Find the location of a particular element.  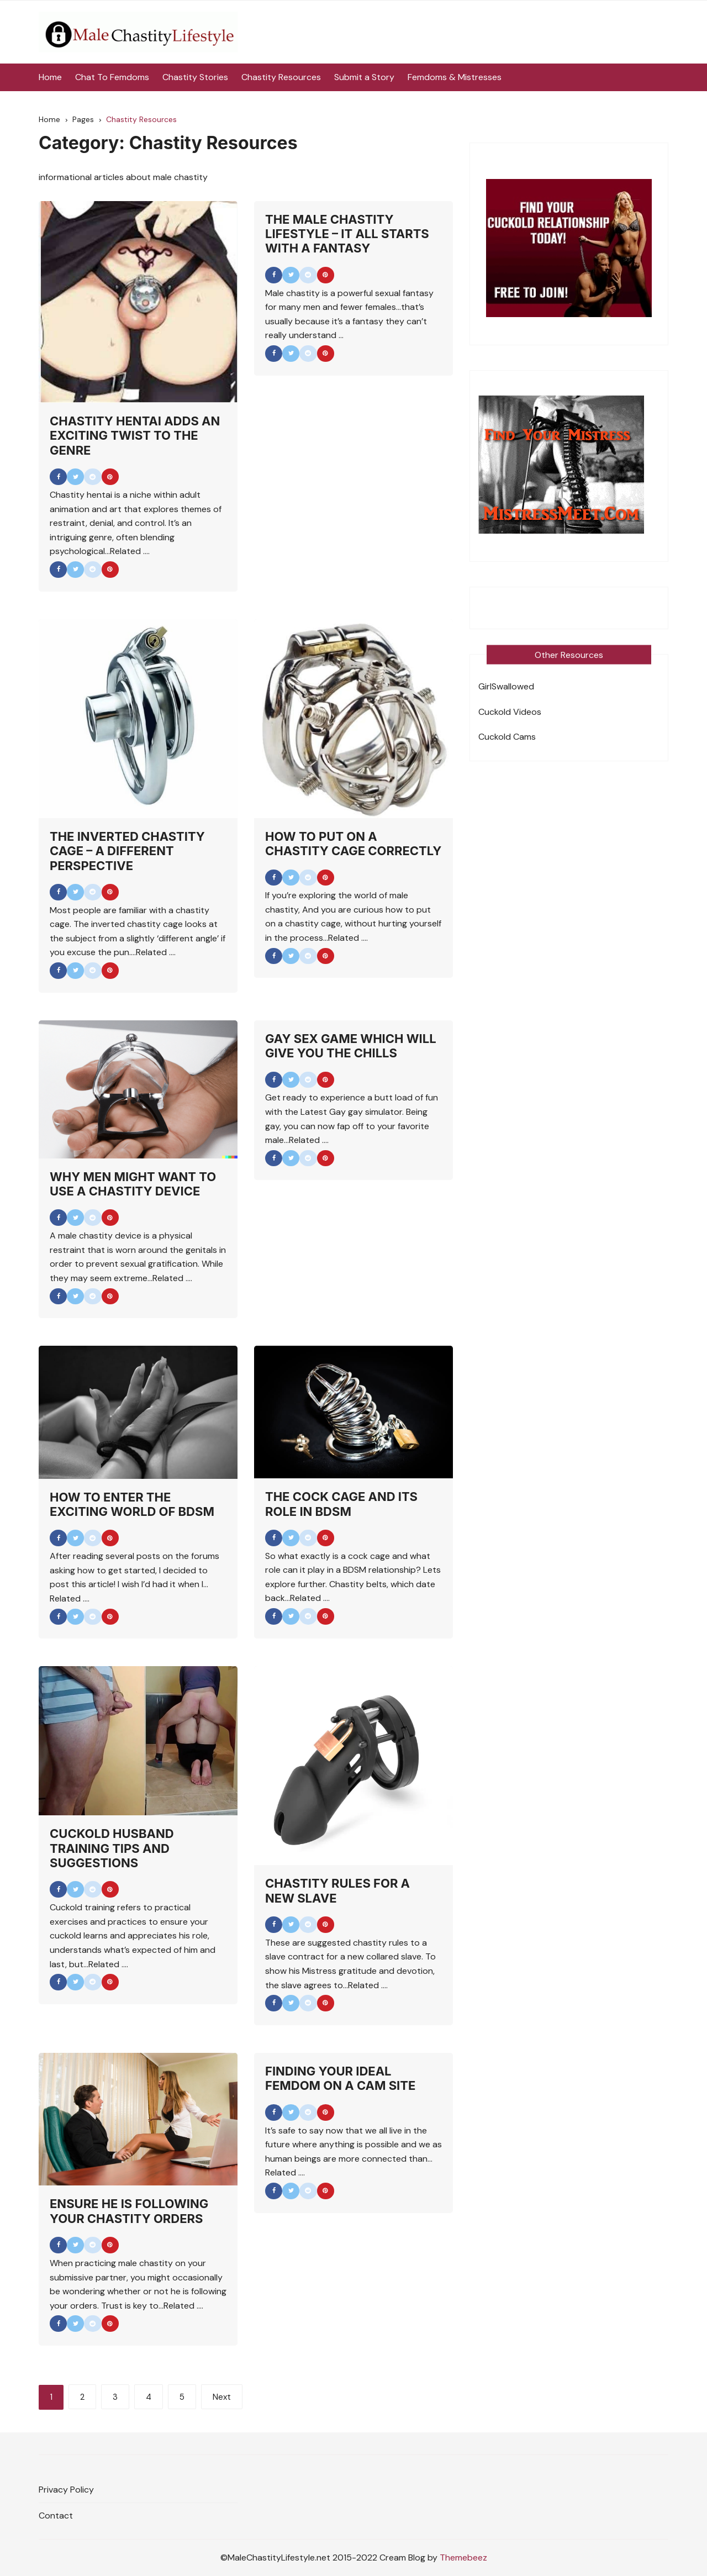

Chastity Resources is located at coordinates (281, 77).